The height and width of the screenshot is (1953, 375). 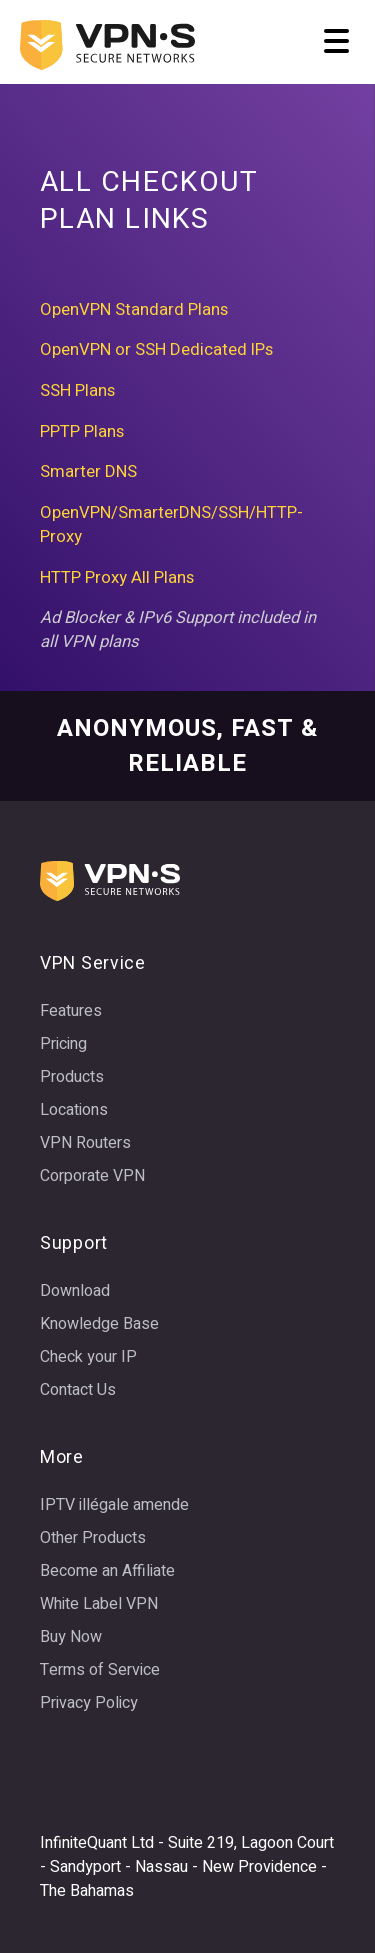 What do you see at coordinates (100, 1670) in the screenshot?
I see `Terms of Service` at bounding box center [100, 1670].